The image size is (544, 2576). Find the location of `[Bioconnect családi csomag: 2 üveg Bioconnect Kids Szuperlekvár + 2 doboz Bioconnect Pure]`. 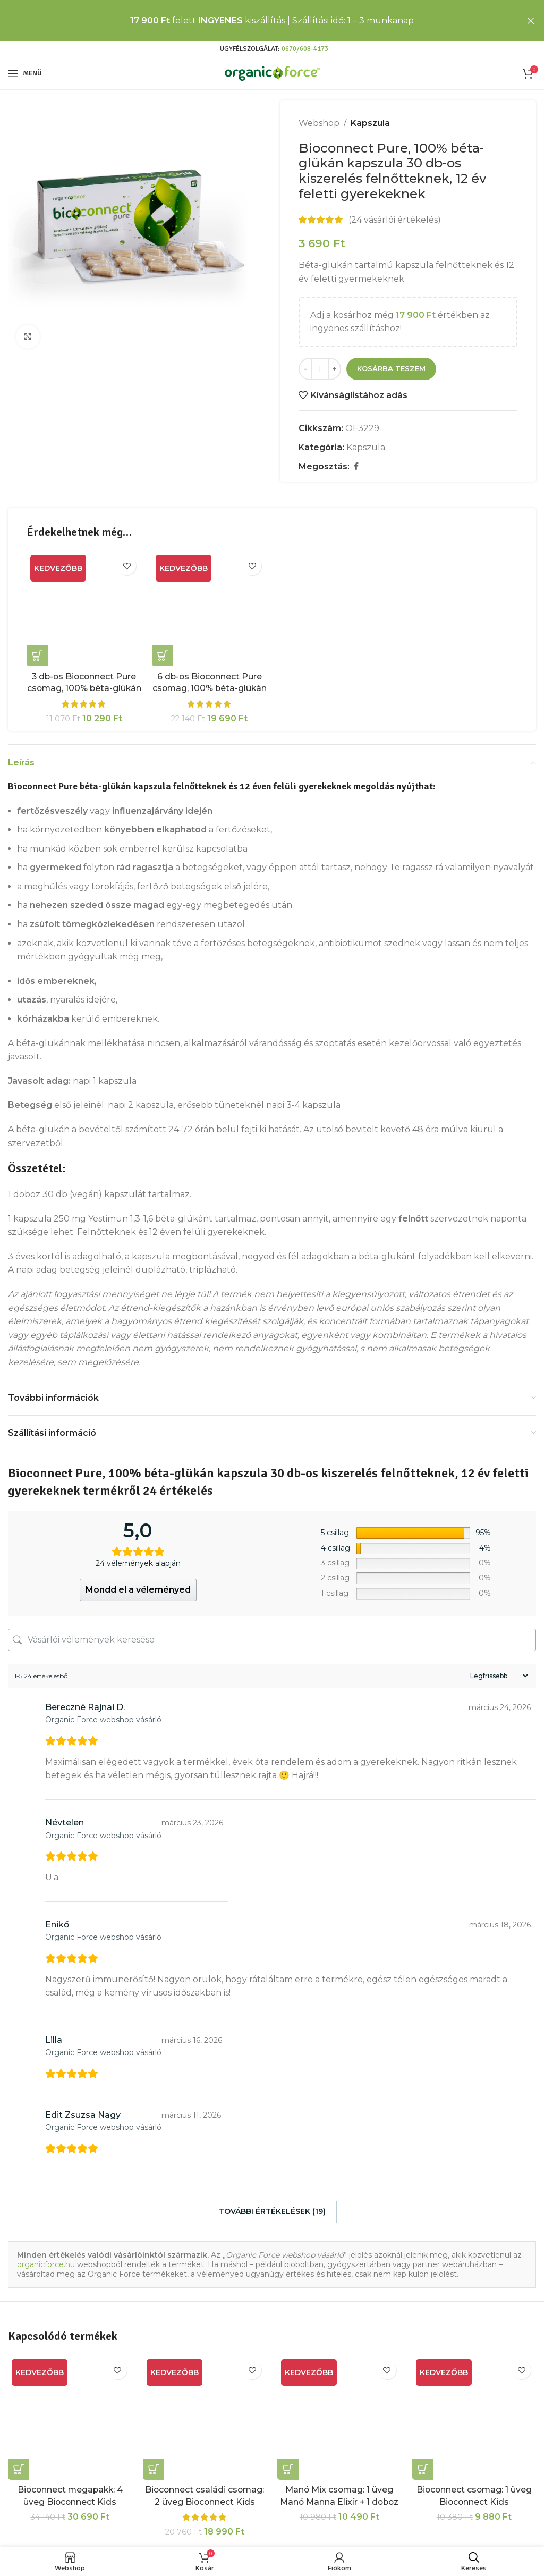

[Bioconnect családi csomag: 2 üveg Bioconnect Kids Szuperlekvár + 2 doboz Bioconnect Pure] is located at coordinates (205, 2417).